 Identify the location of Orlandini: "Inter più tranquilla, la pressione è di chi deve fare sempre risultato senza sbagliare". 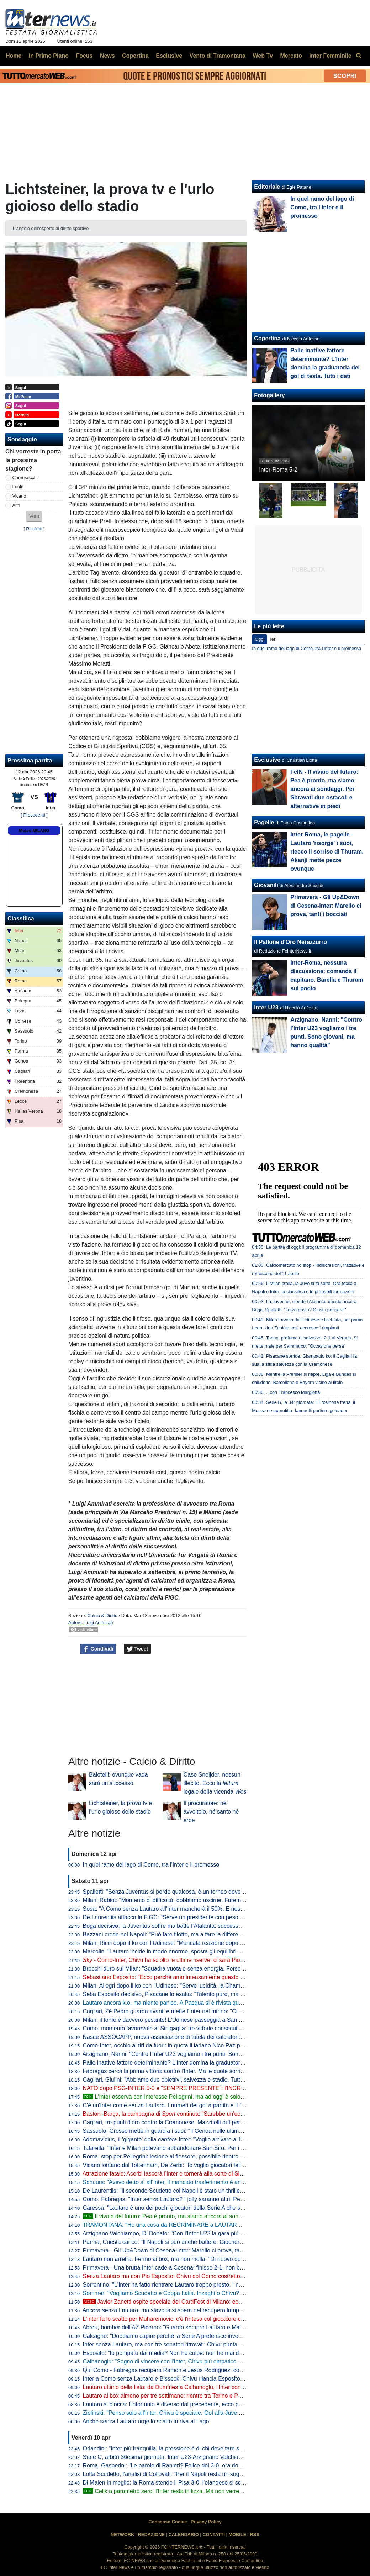
(202, 2448).